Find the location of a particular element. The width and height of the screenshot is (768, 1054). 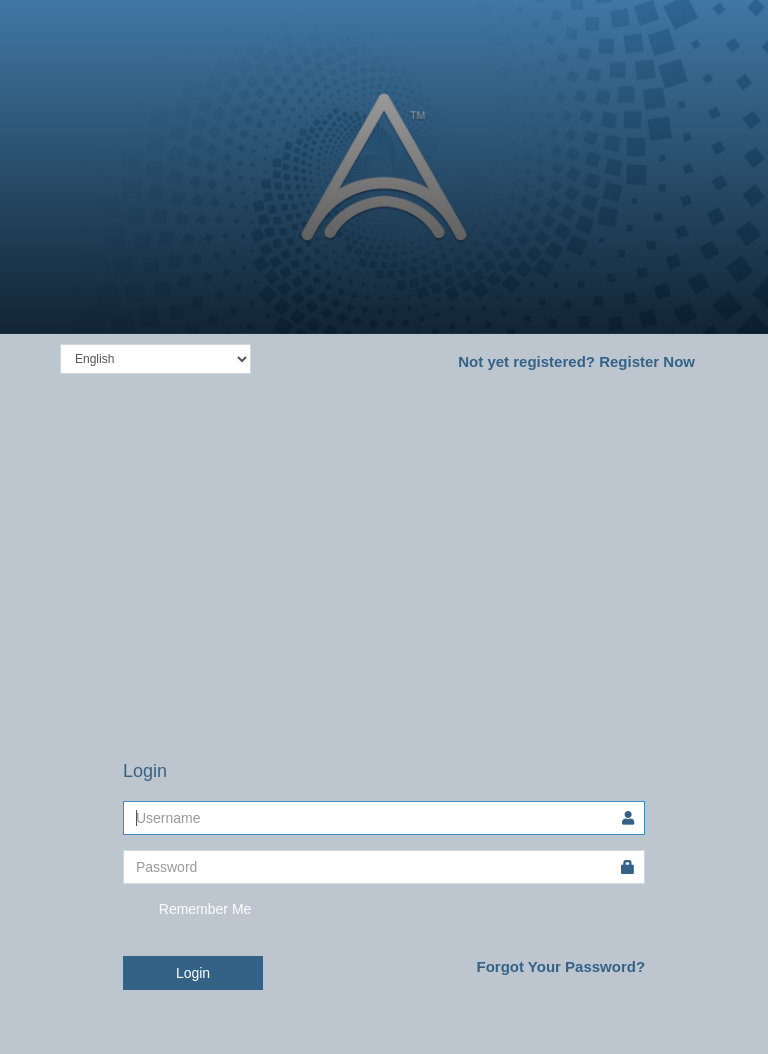

Login is located at coordinates (193, 973).